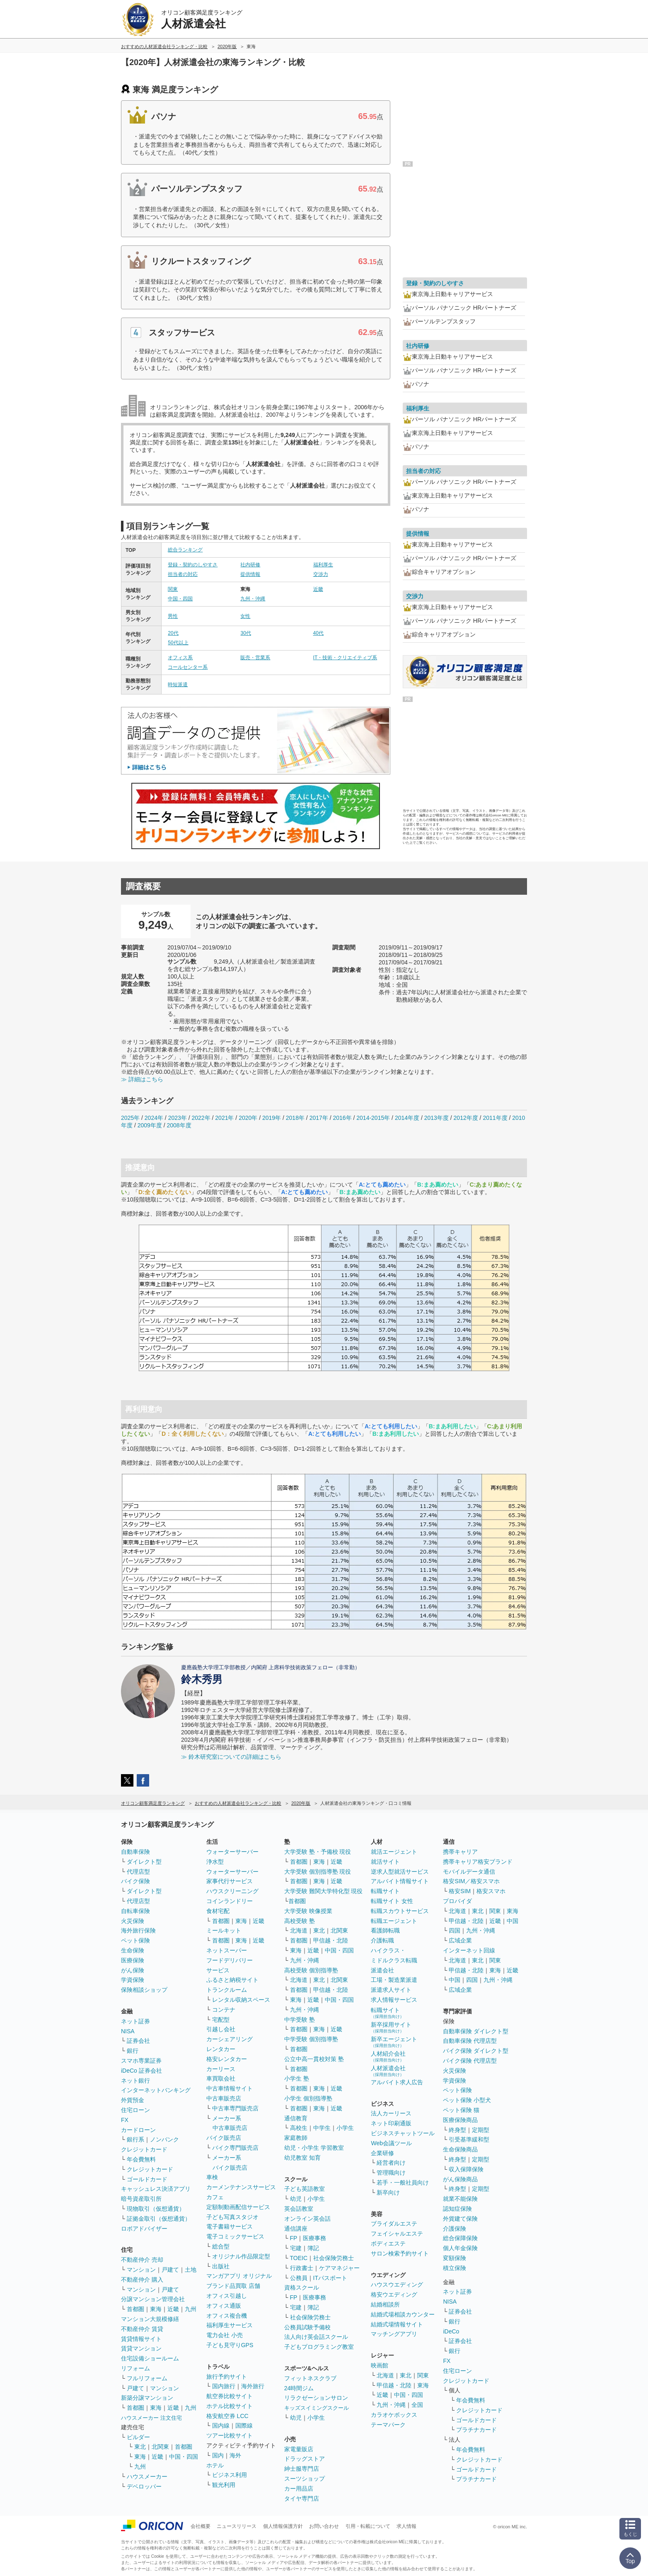 The height and width of the screenshot is (2576, 648). Describe the element at coordinates (248, 1117) in the screenshot. I see `2020年` at that location.